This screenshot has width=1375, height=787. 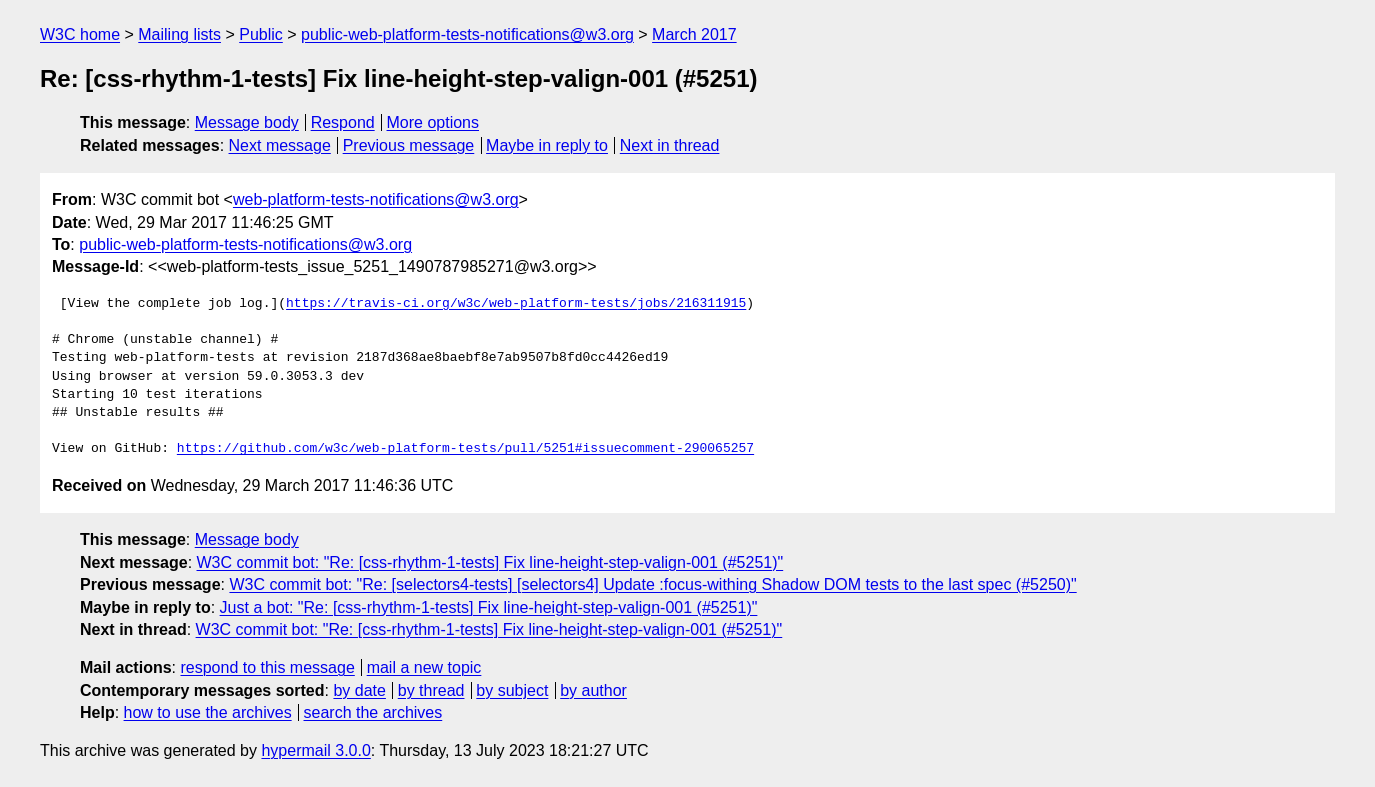 What do you see at coordinates (490, 562) in the screenshot?
I see `W3C commit bot: "Re: [css-rhythm-1-tests] Fix line-height-step-valign-001 (#5251)"` at bounding box center [490, 562].